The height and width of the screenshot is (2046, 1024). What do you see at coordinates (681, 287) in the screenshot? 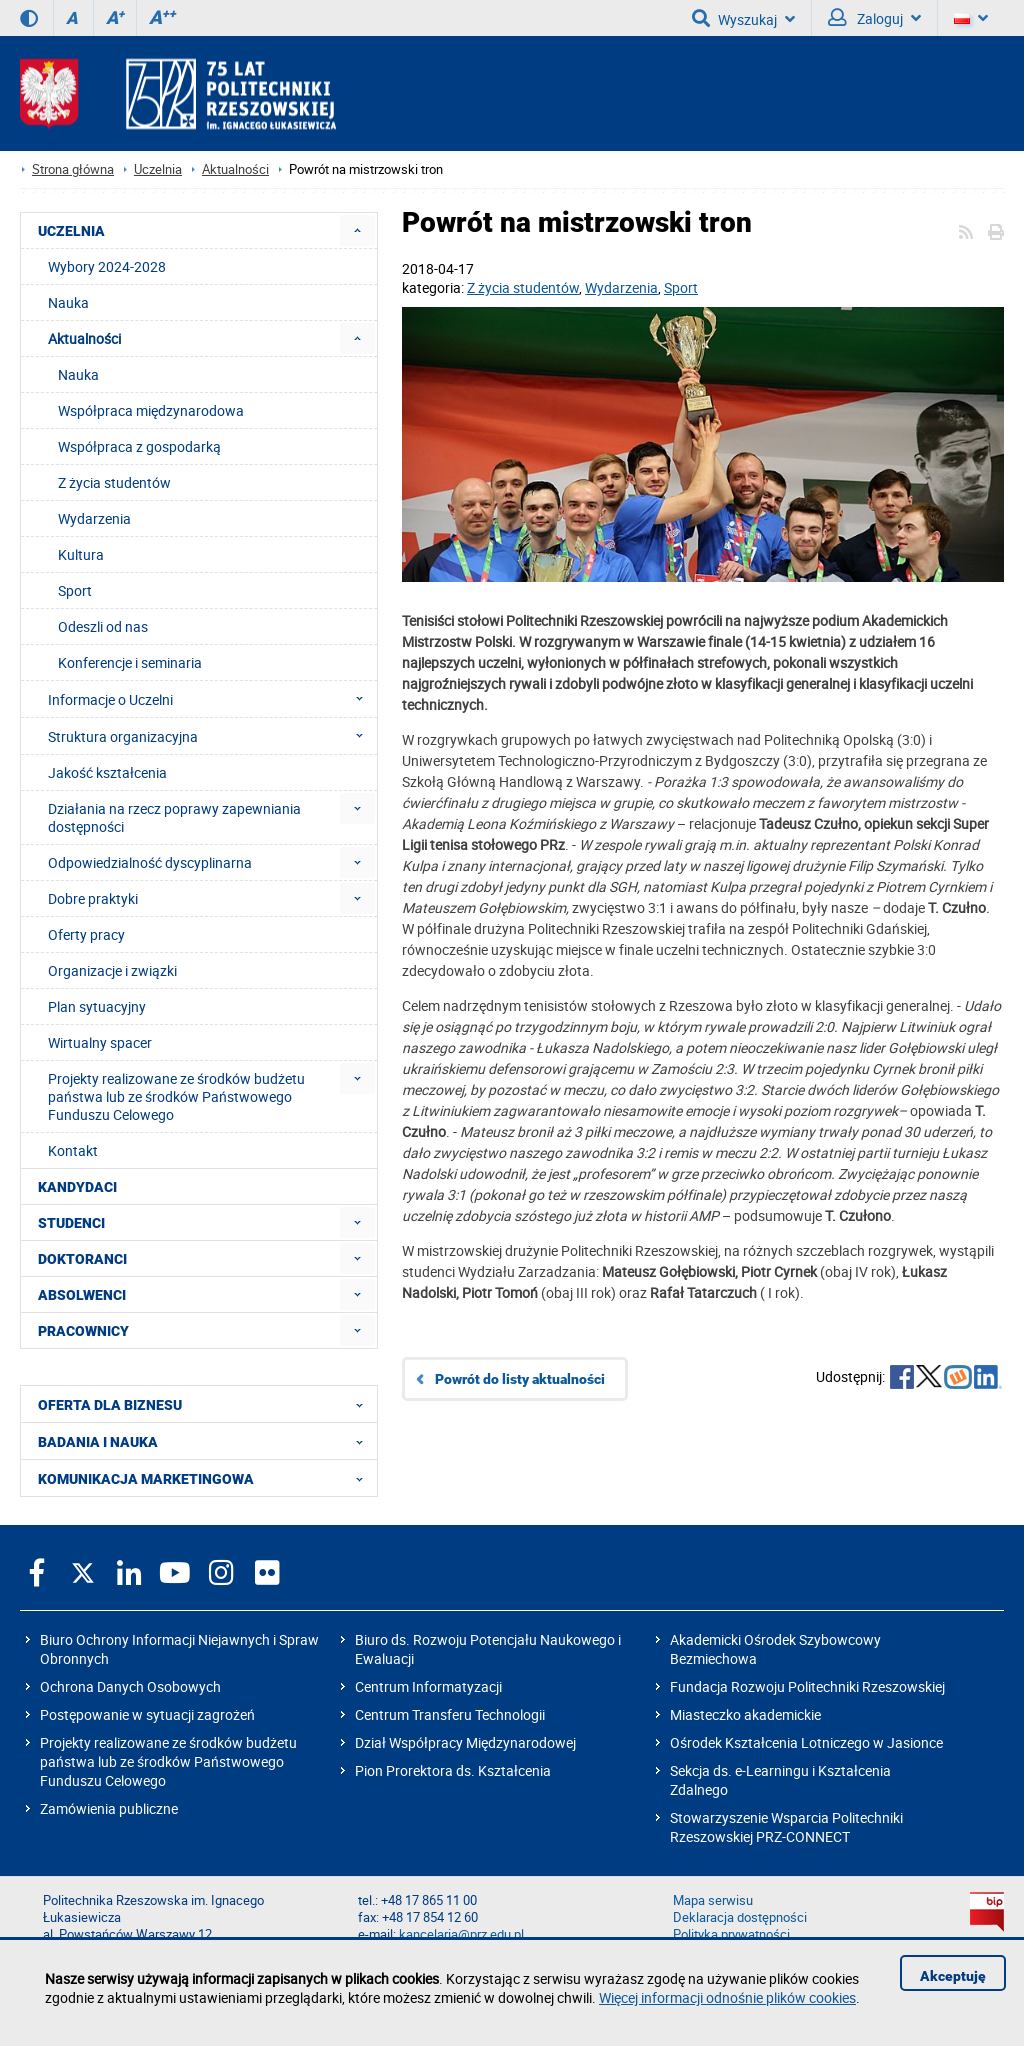
I see `Sport` at bounding box center [681, 287].